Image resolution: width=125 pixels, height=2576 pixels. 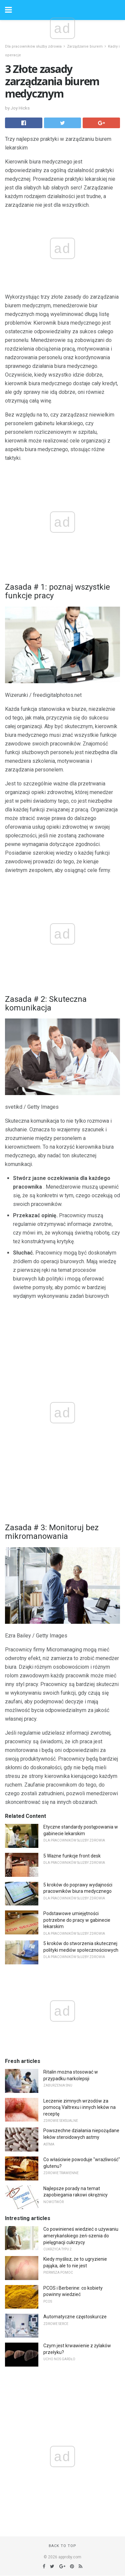 I want to click on Leczenie zimnych wrzodów za pomocą Valtrexu i innych leków na receptę, so click(x=79, y=2107).